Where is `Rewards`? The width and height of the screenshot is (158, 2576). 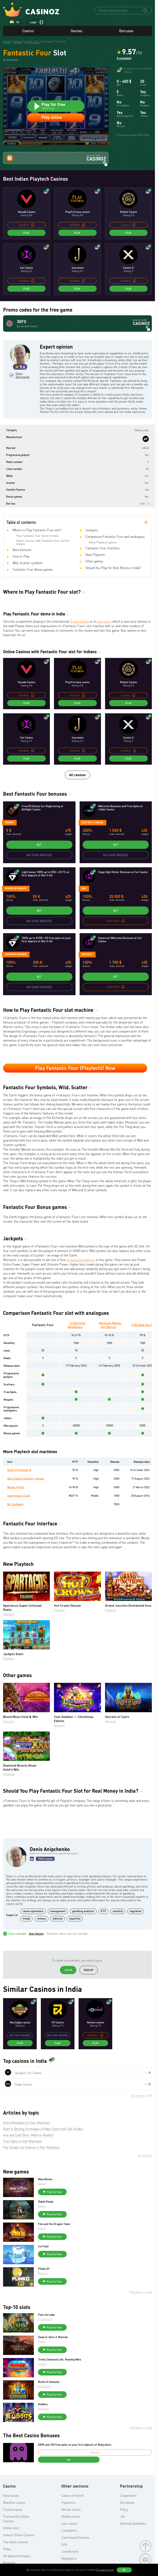 Rewards is located at coordinates (9, 2563).